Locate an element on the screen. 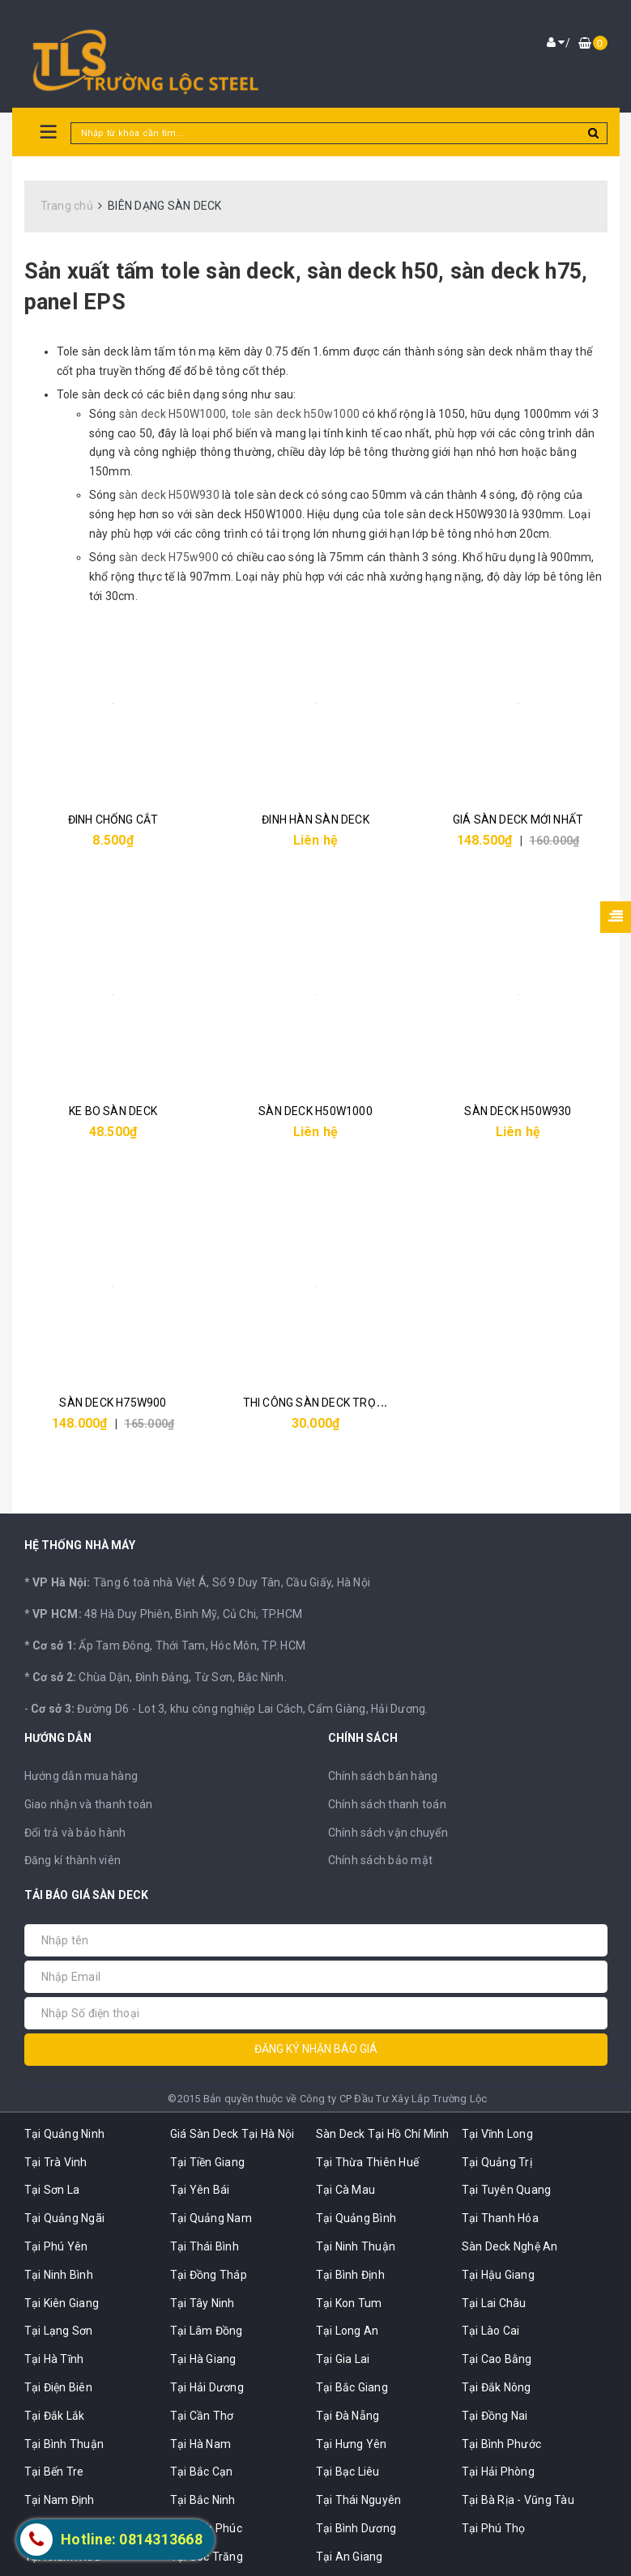  Tại Thái Nguyên is located at coordinates (359, 2499).